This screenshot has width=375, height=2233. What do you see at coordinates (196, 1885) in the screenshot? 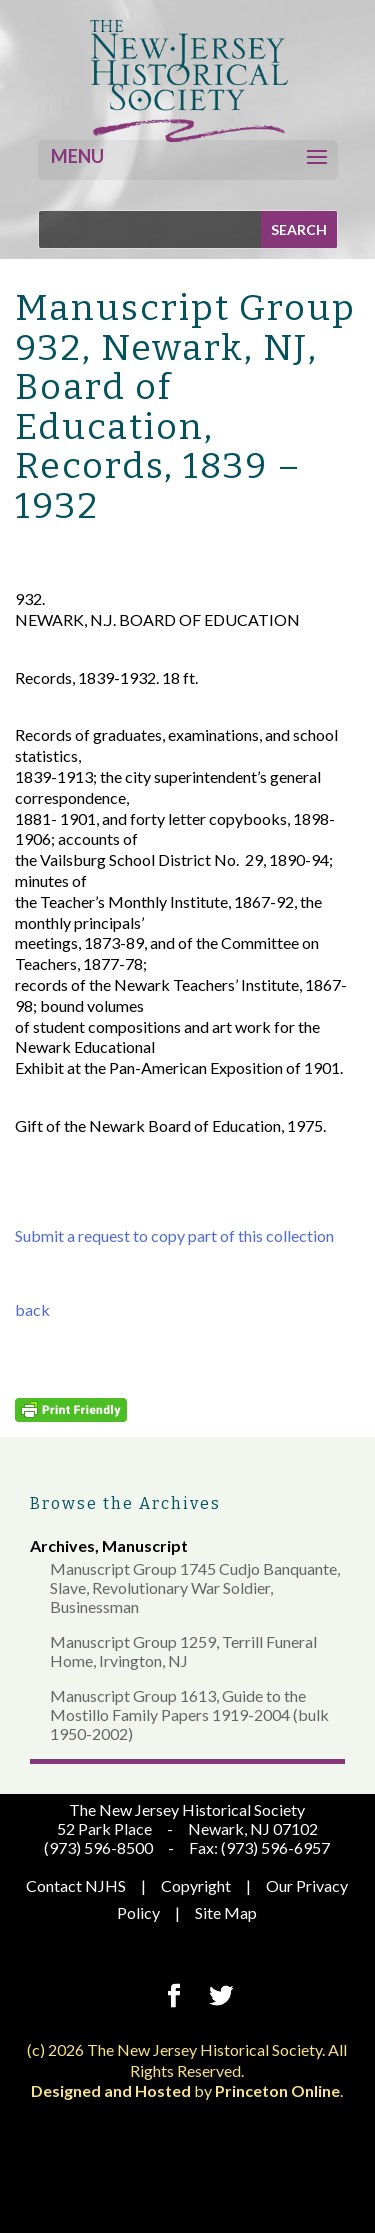
I see `Copyright` at bounding box center [196, 1885].